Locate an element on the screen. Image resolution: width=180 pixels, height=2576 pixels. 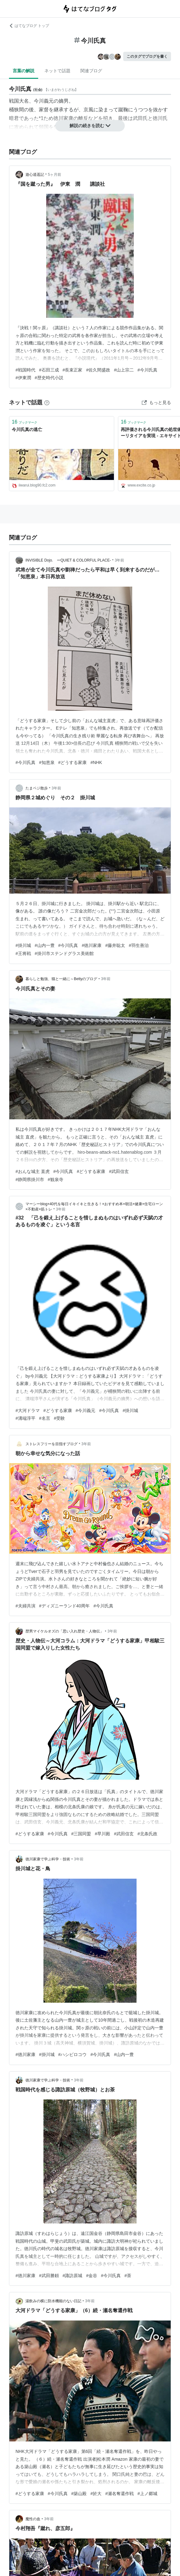
#早川殿 is located at coordinates (102, 1833).